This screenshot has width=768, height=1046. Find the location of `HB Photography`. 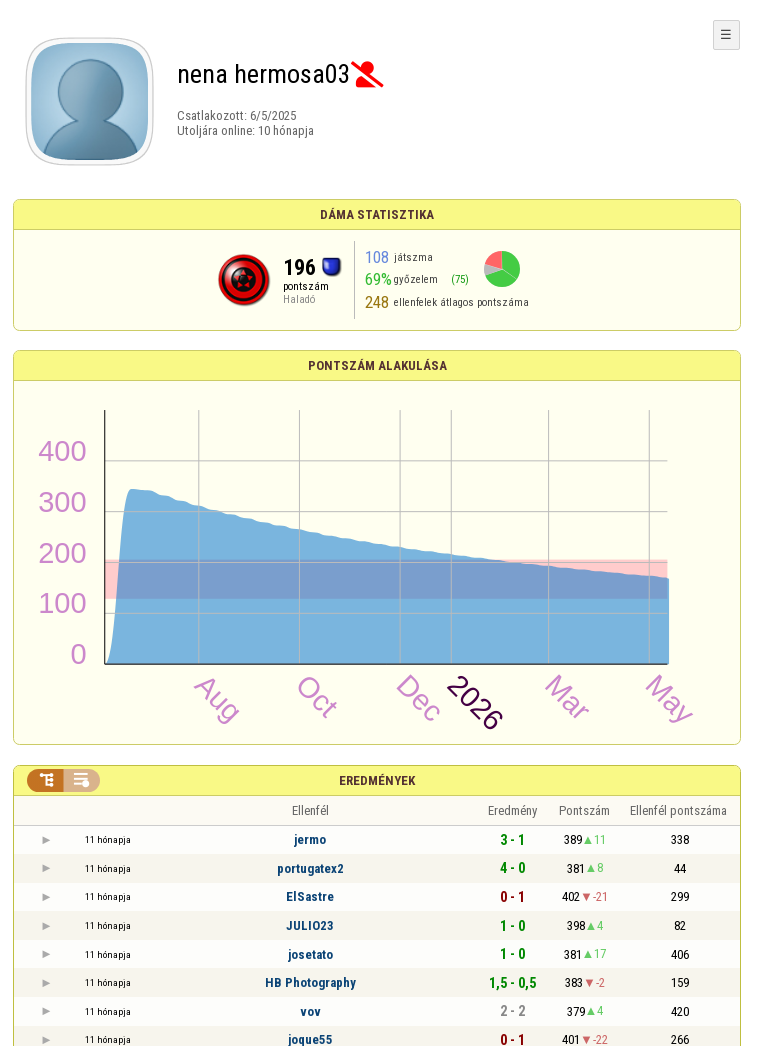

HB Photography is located at coordinates (310, 982).